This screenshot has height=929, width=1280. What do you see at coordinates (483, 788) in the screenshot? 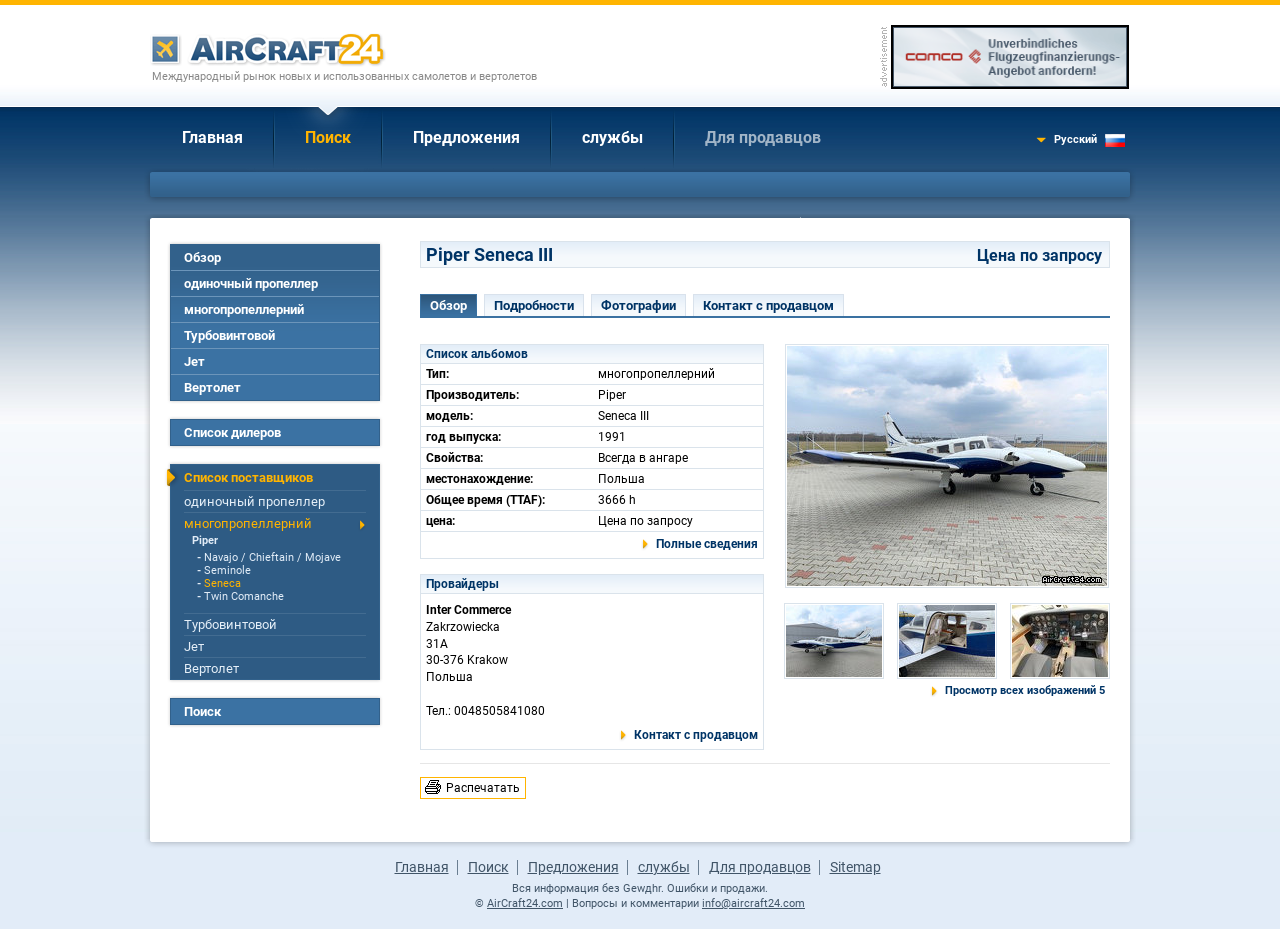
I see `Распечатать` at bounding box center [483, 788].